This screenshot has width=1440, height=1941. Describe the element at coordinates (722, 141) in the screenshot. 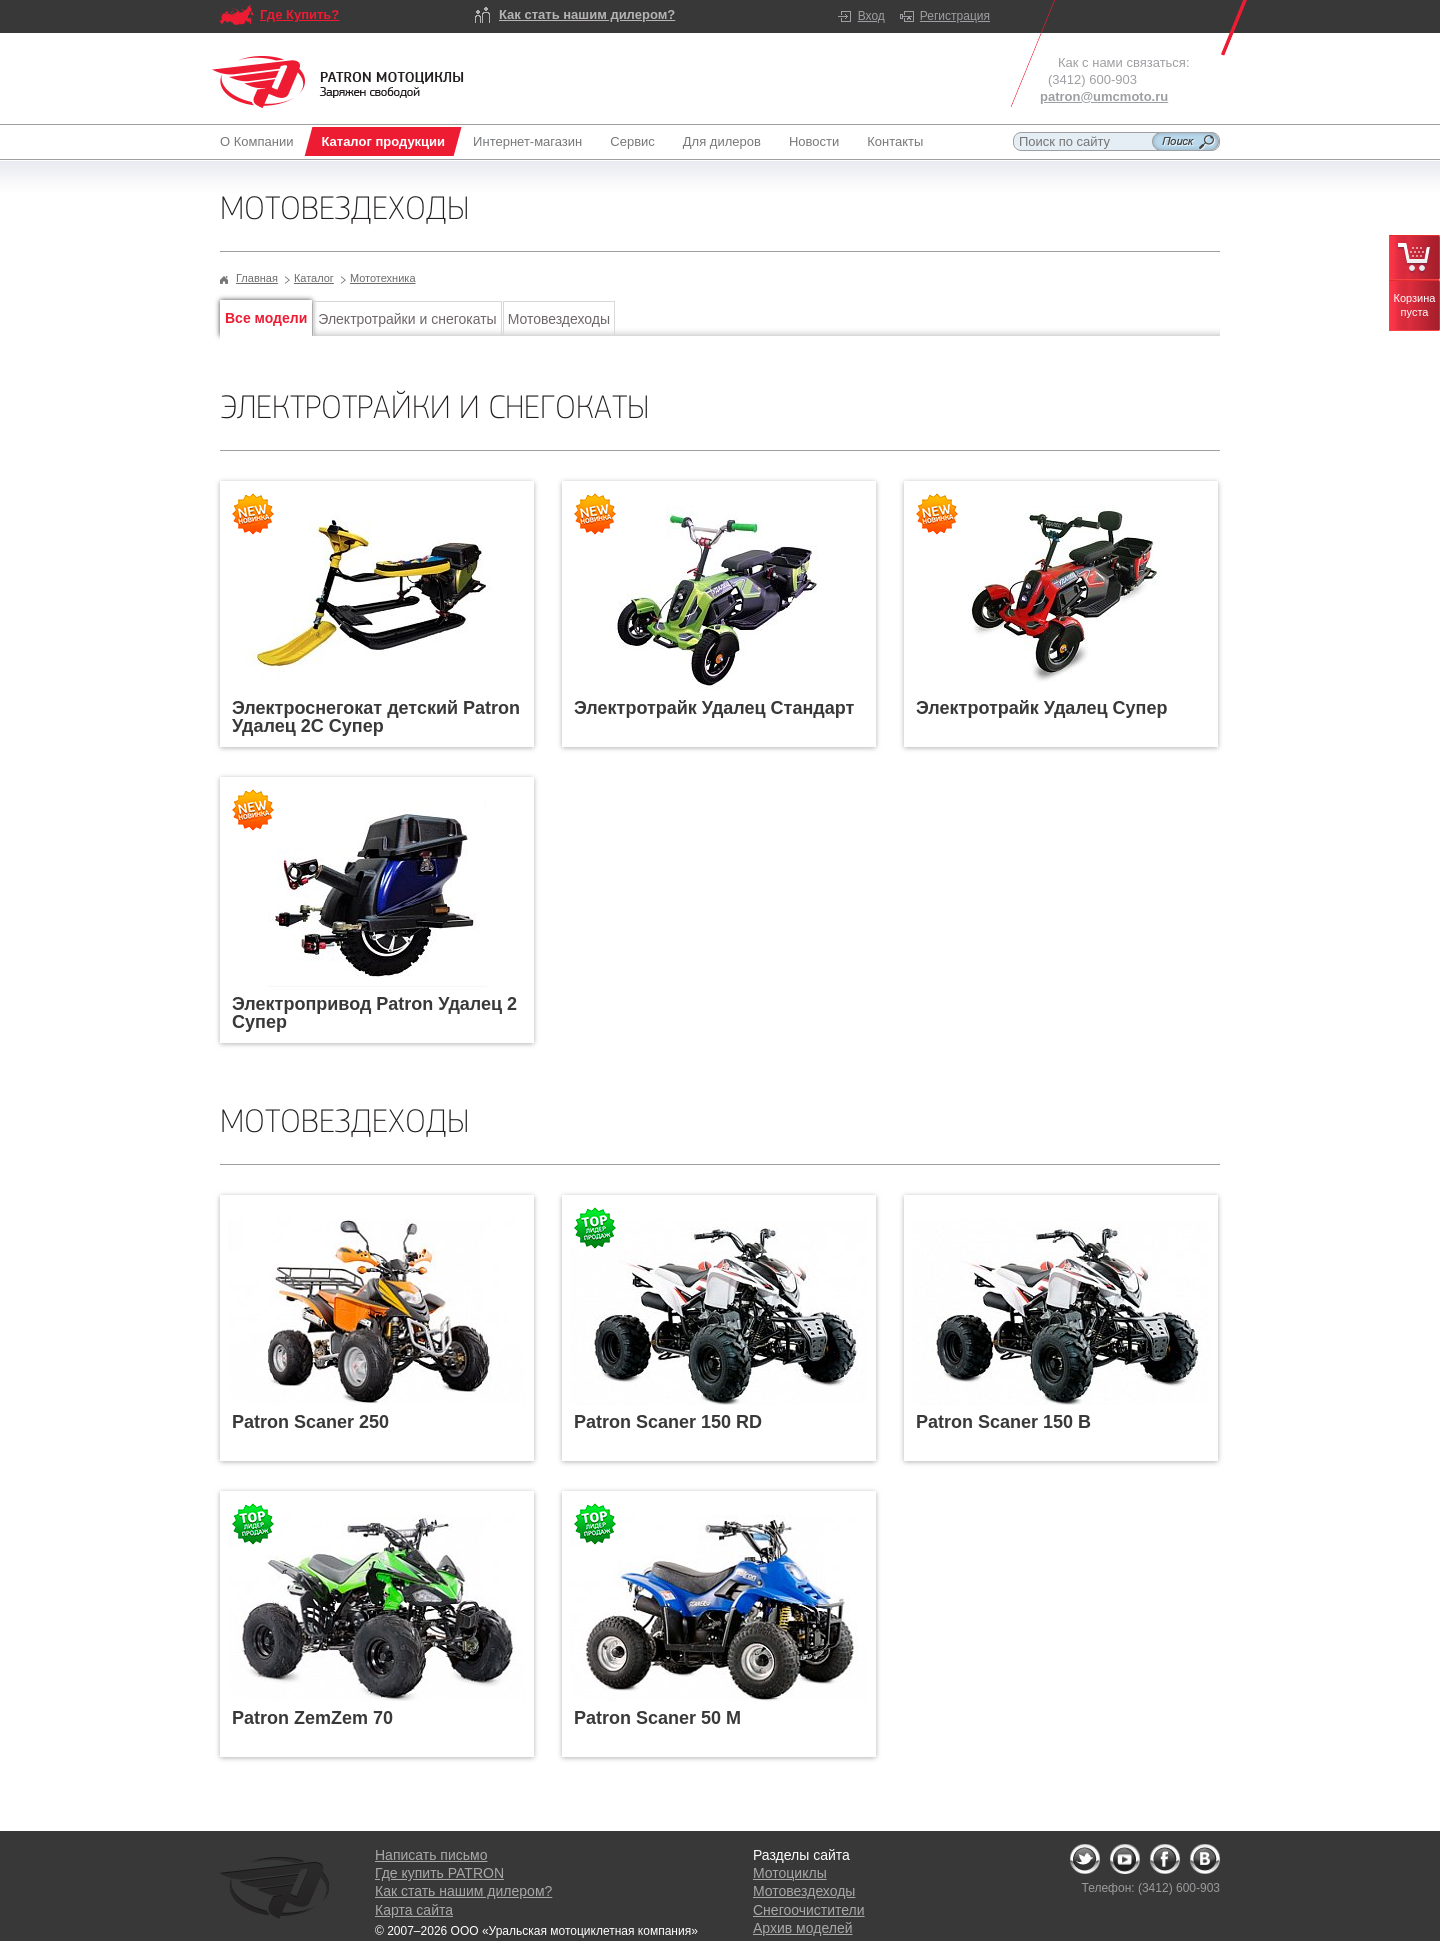

I see `Для дилеров` at that location.